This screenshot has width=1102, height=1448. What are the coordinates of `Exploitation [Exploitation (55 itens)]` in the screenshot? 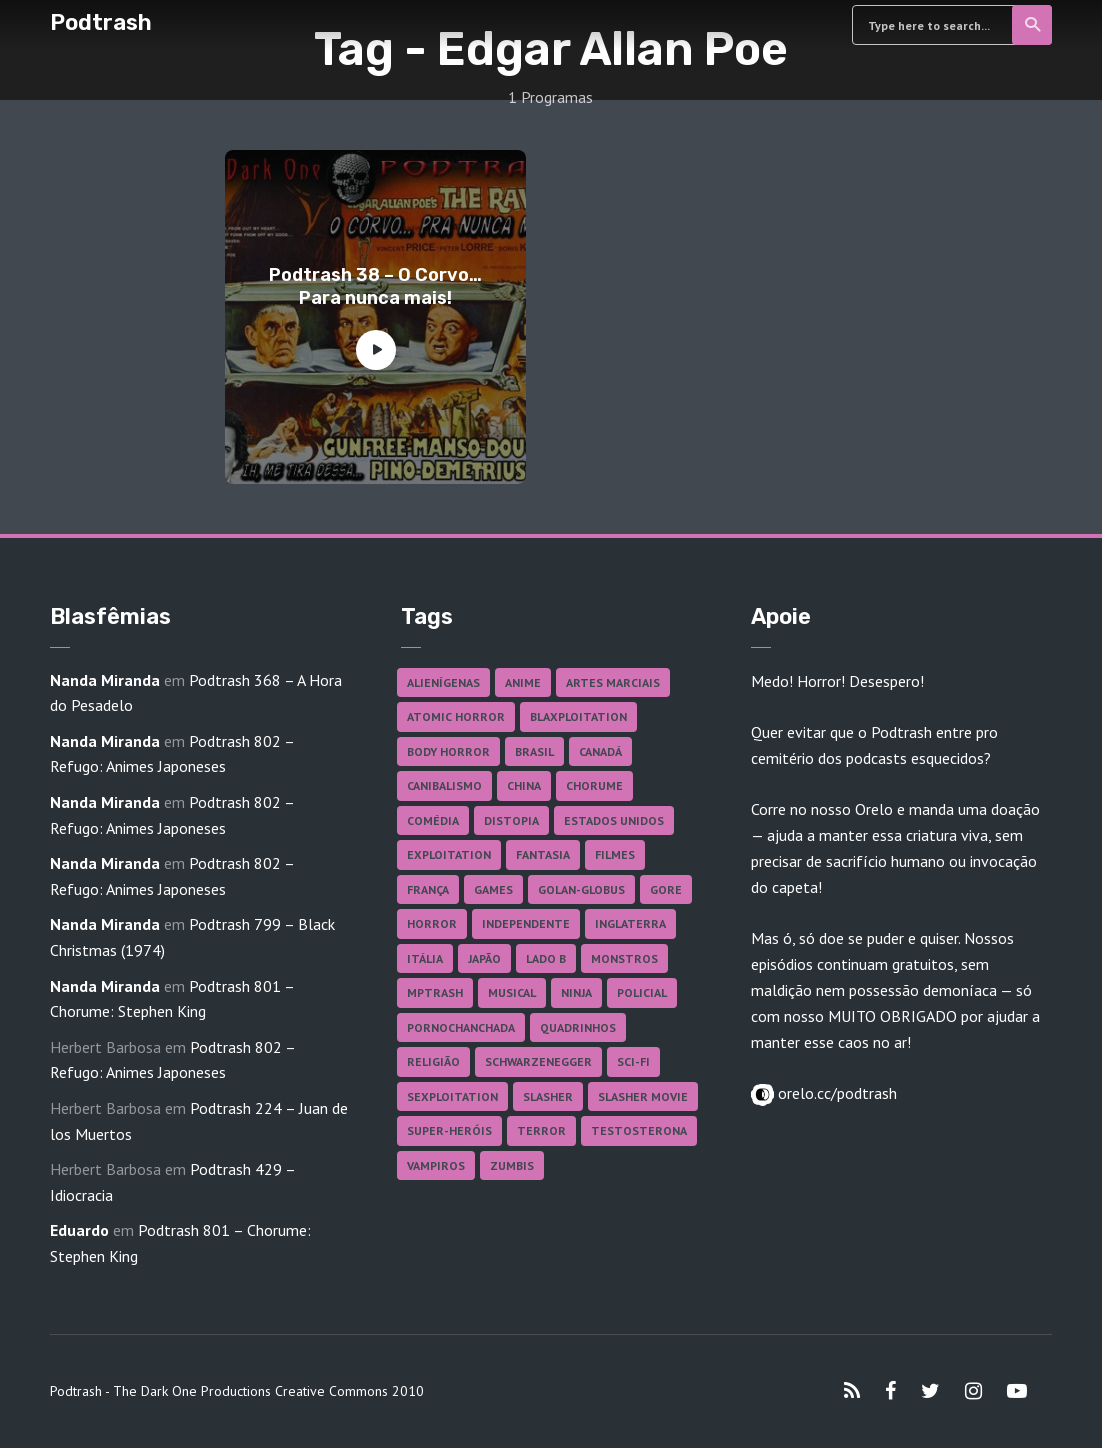 It's located at (449, 854).